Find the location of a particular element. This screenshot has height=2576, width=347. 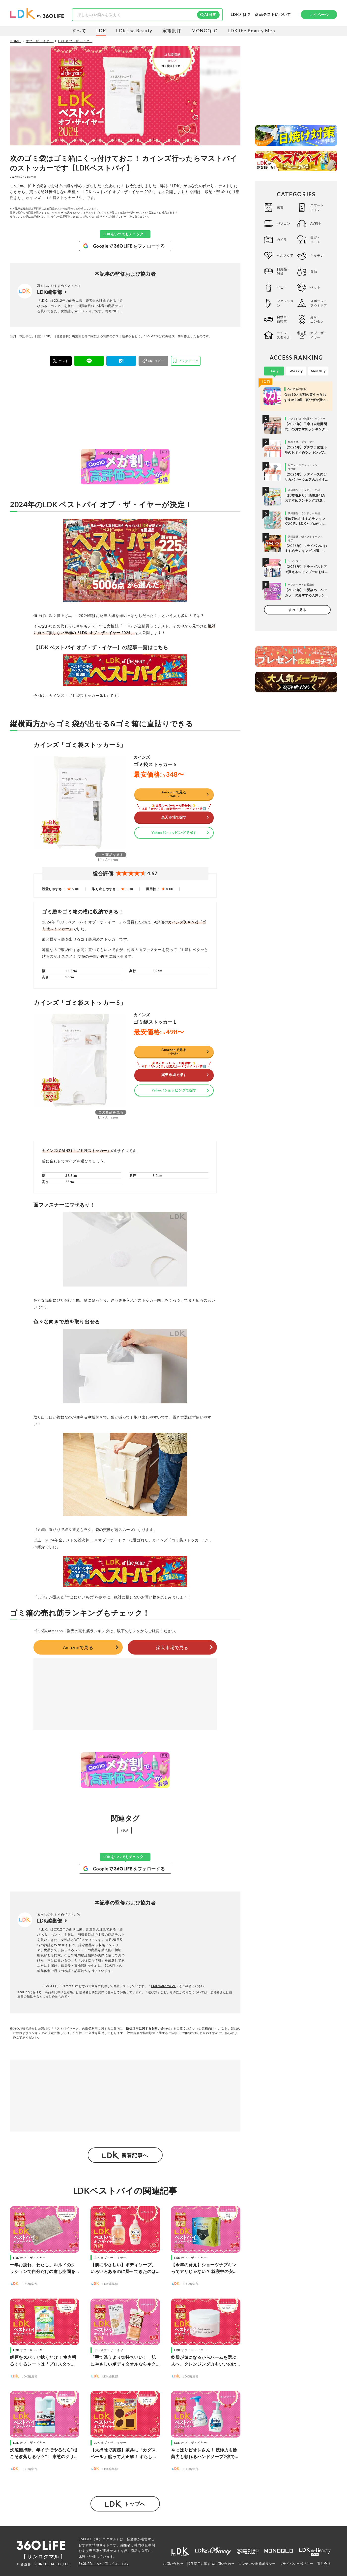

スポーツ・アウトドア is located at coordinates (318, 303).